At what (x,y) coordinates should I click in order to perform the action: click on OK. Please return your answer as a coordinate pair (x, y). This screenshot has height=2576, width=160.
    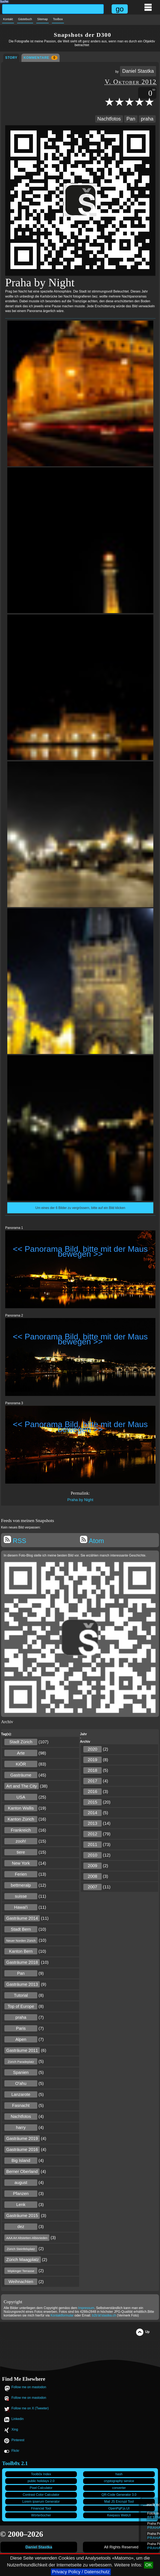
    Looking at the image, I should click on (148, 2564).